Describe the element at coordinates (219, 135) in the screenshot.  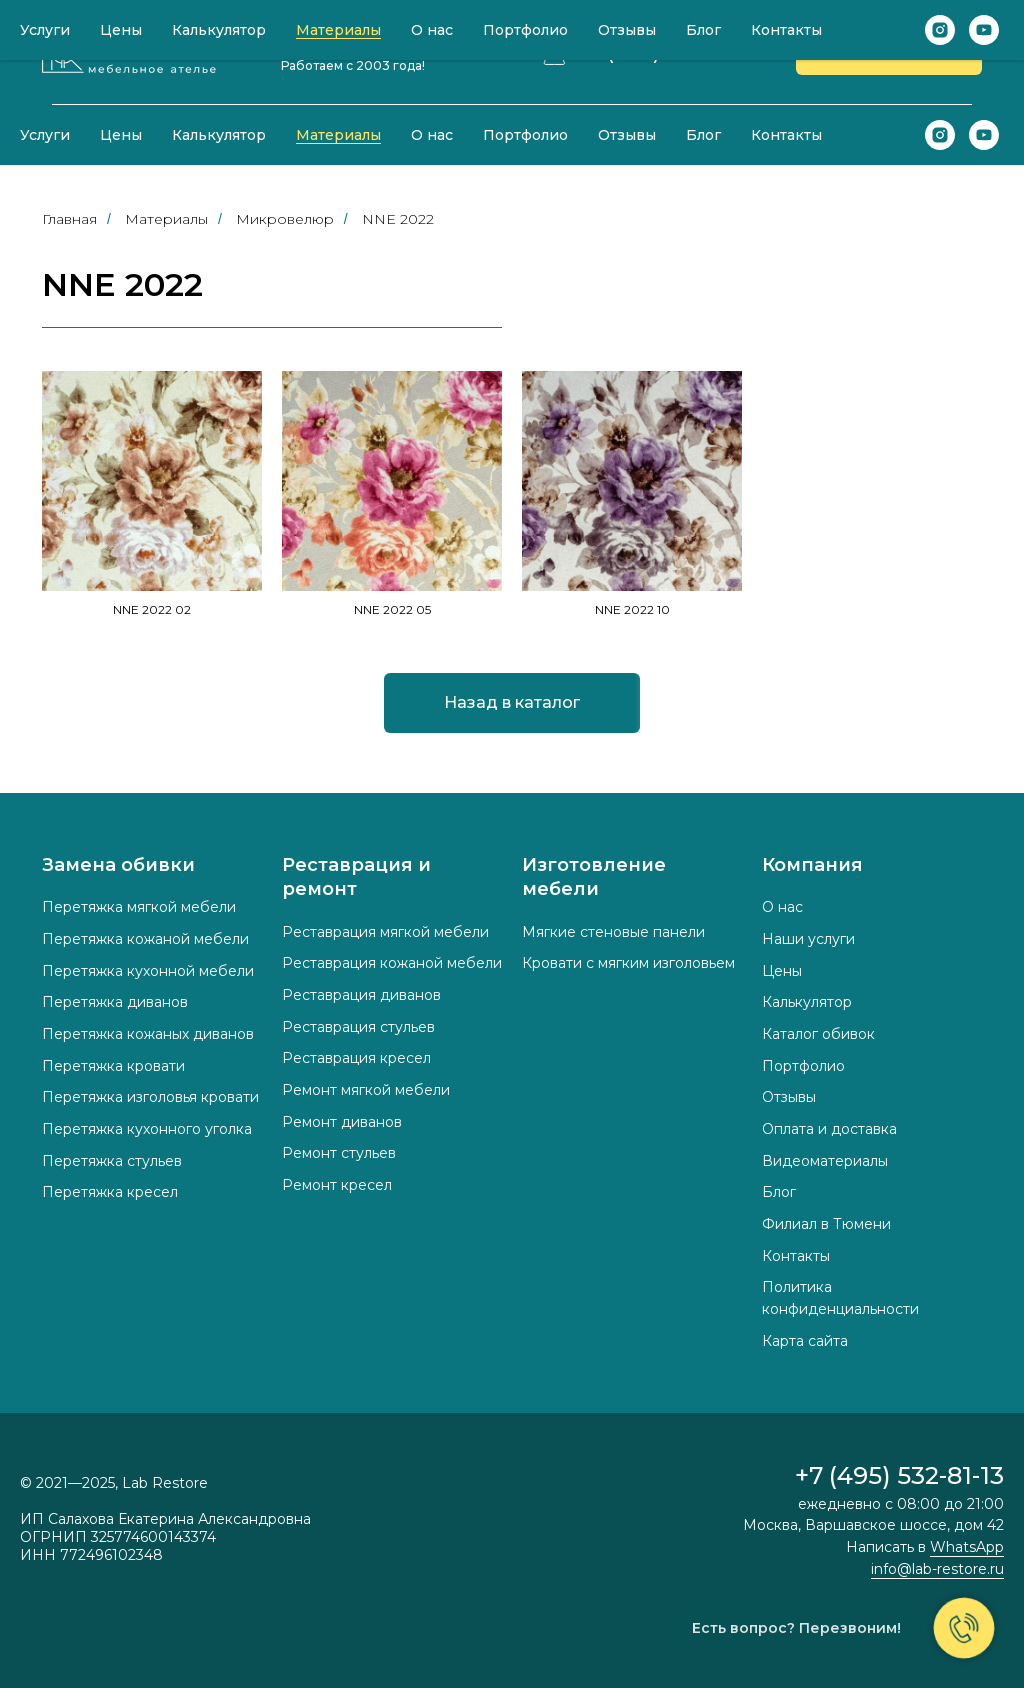
I see `Калькулятор` at that location.